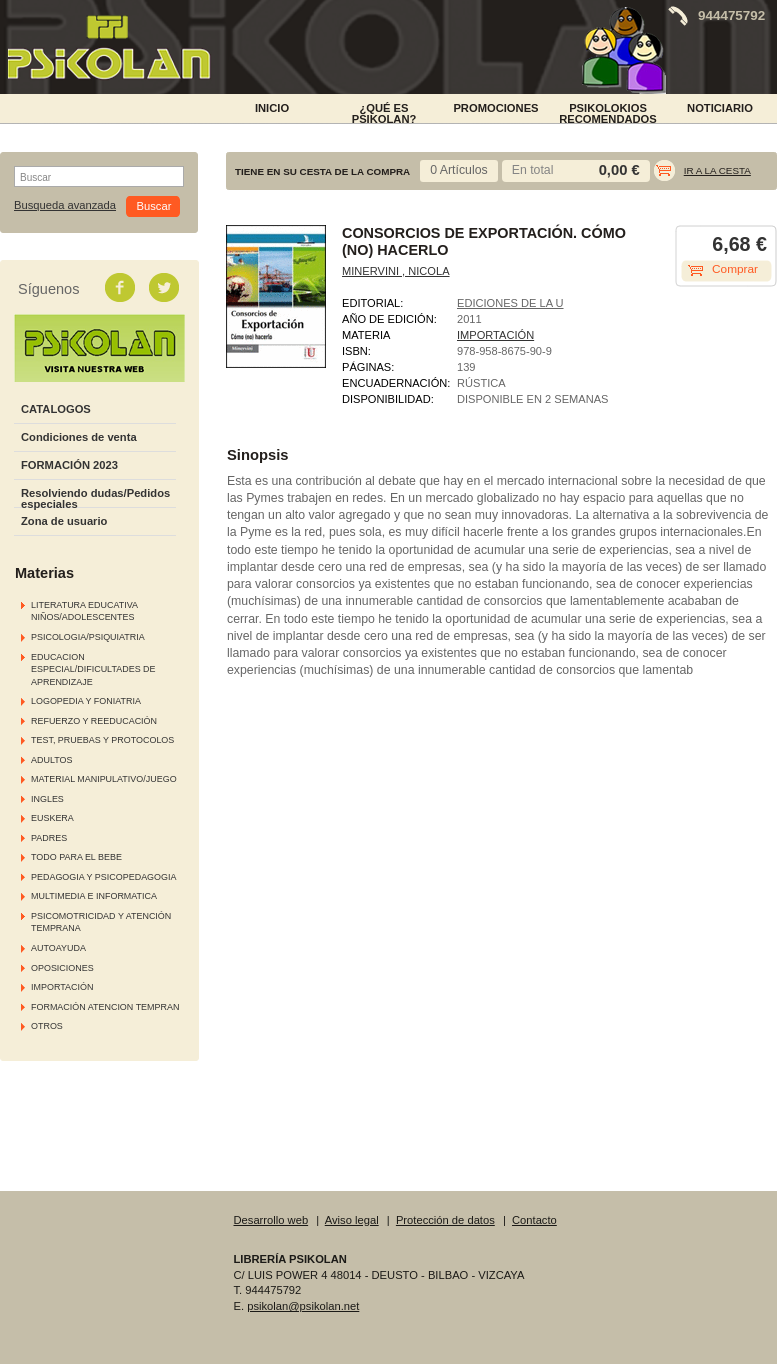 This screenshot has height=1364, width=777. What do you see at coordinates (445, 1220) in the screenshot?
I see `Protección de datos` at bounding box center [445, 1220].